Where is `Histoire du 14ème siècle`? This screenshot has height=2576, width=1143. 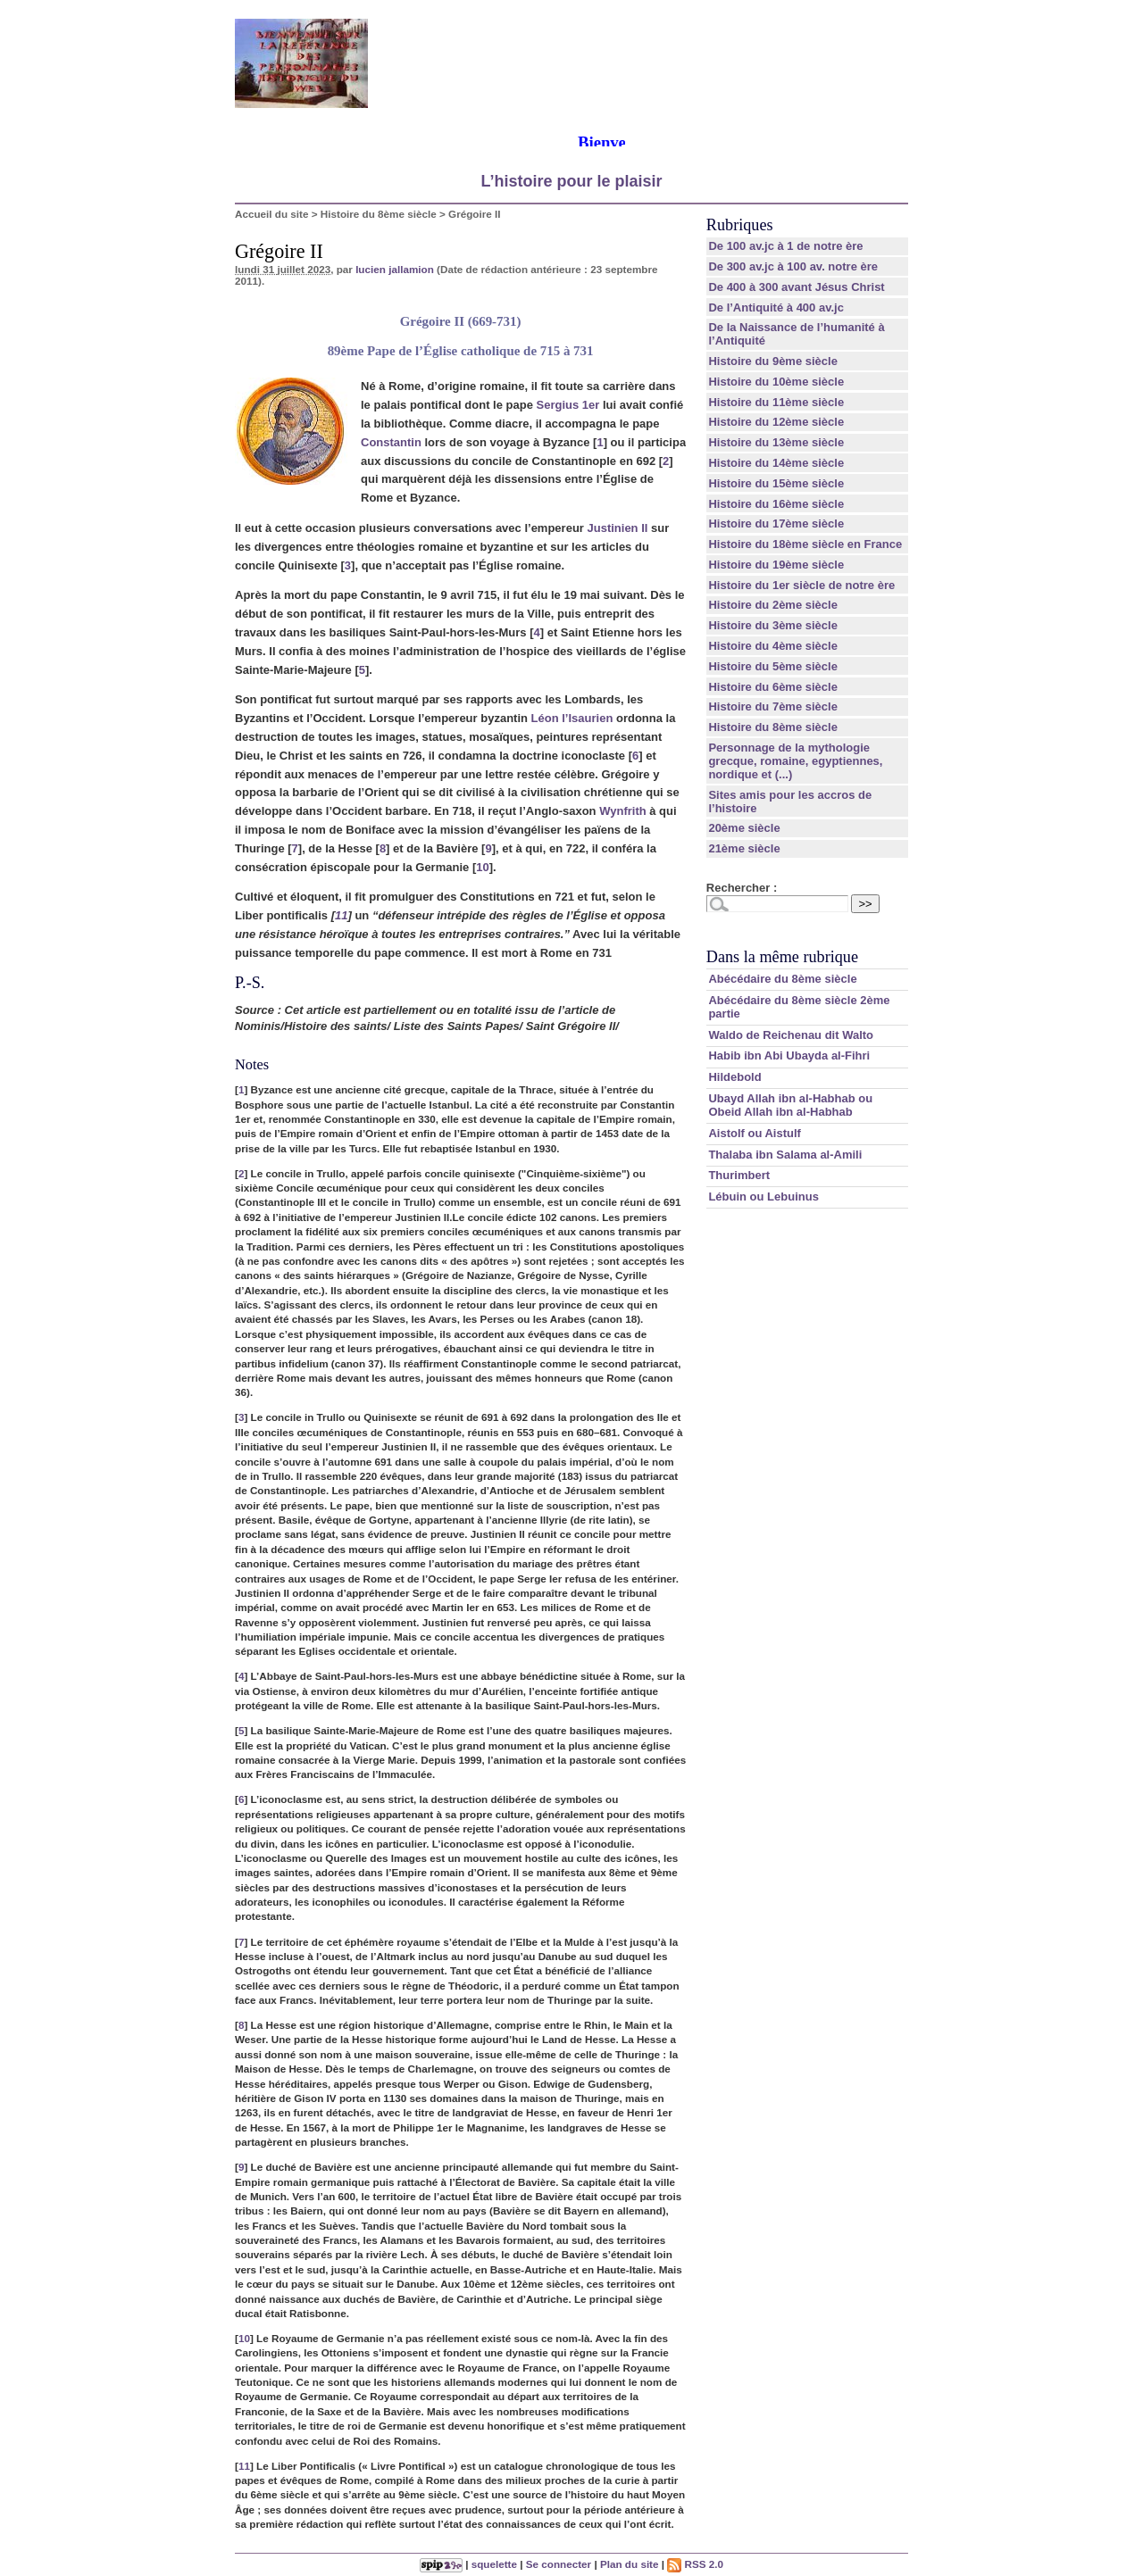
Histoire du 14ème siècle is located at coordinates (776, 462).